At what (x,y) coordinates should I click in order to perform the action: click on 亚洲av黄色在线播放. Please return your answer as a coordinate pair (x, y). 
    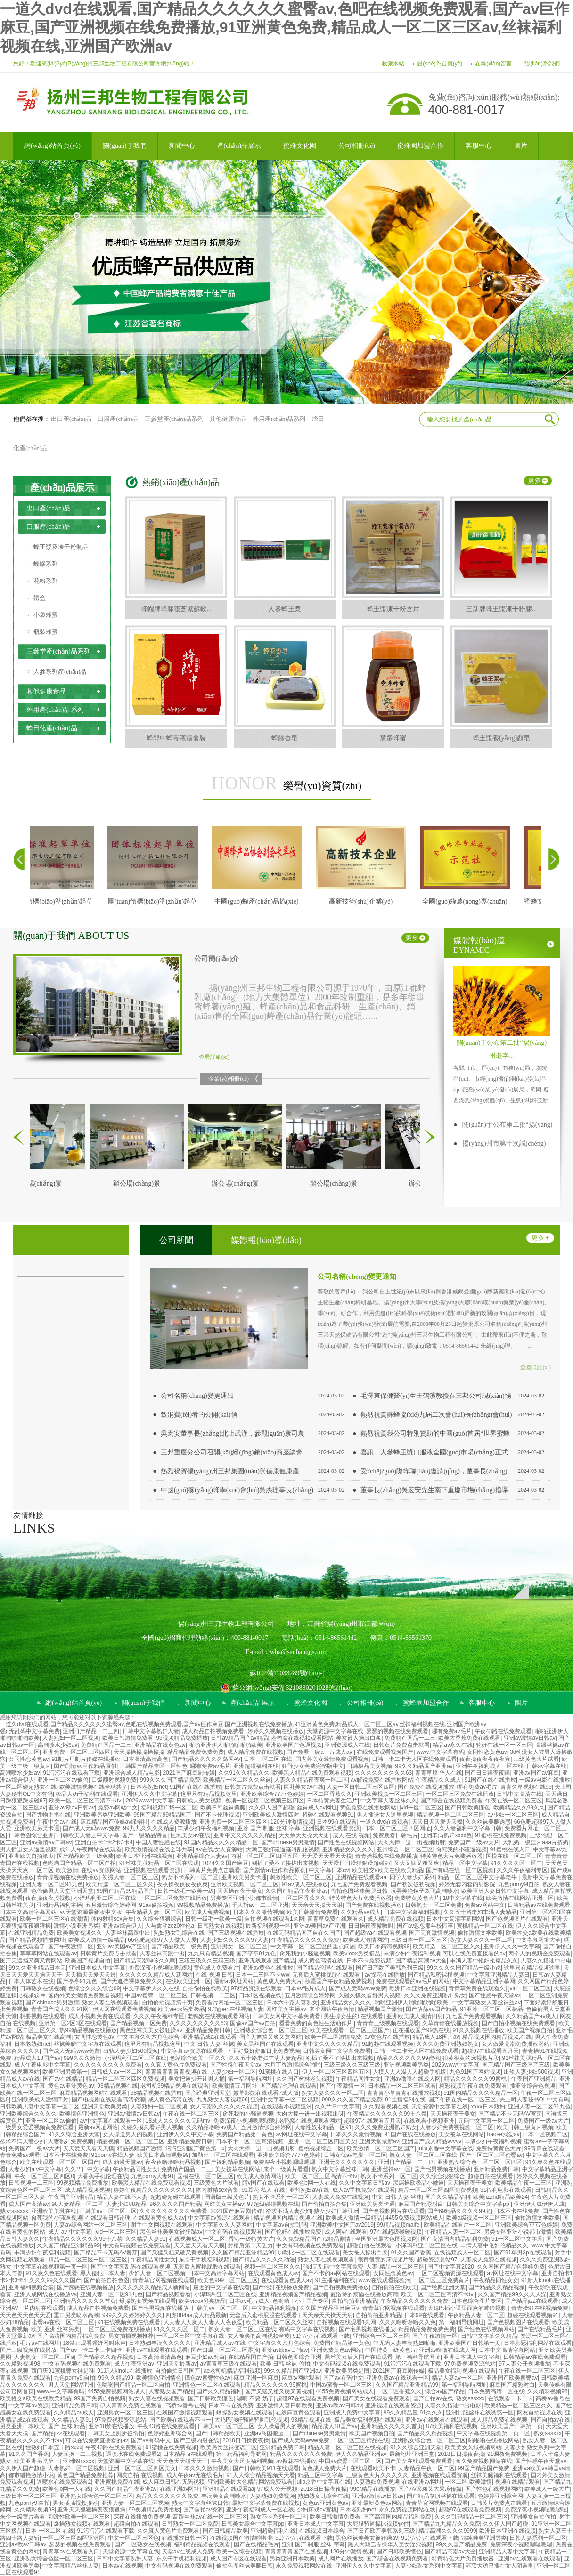
    Looking at the image, I should click on (268, 1967).